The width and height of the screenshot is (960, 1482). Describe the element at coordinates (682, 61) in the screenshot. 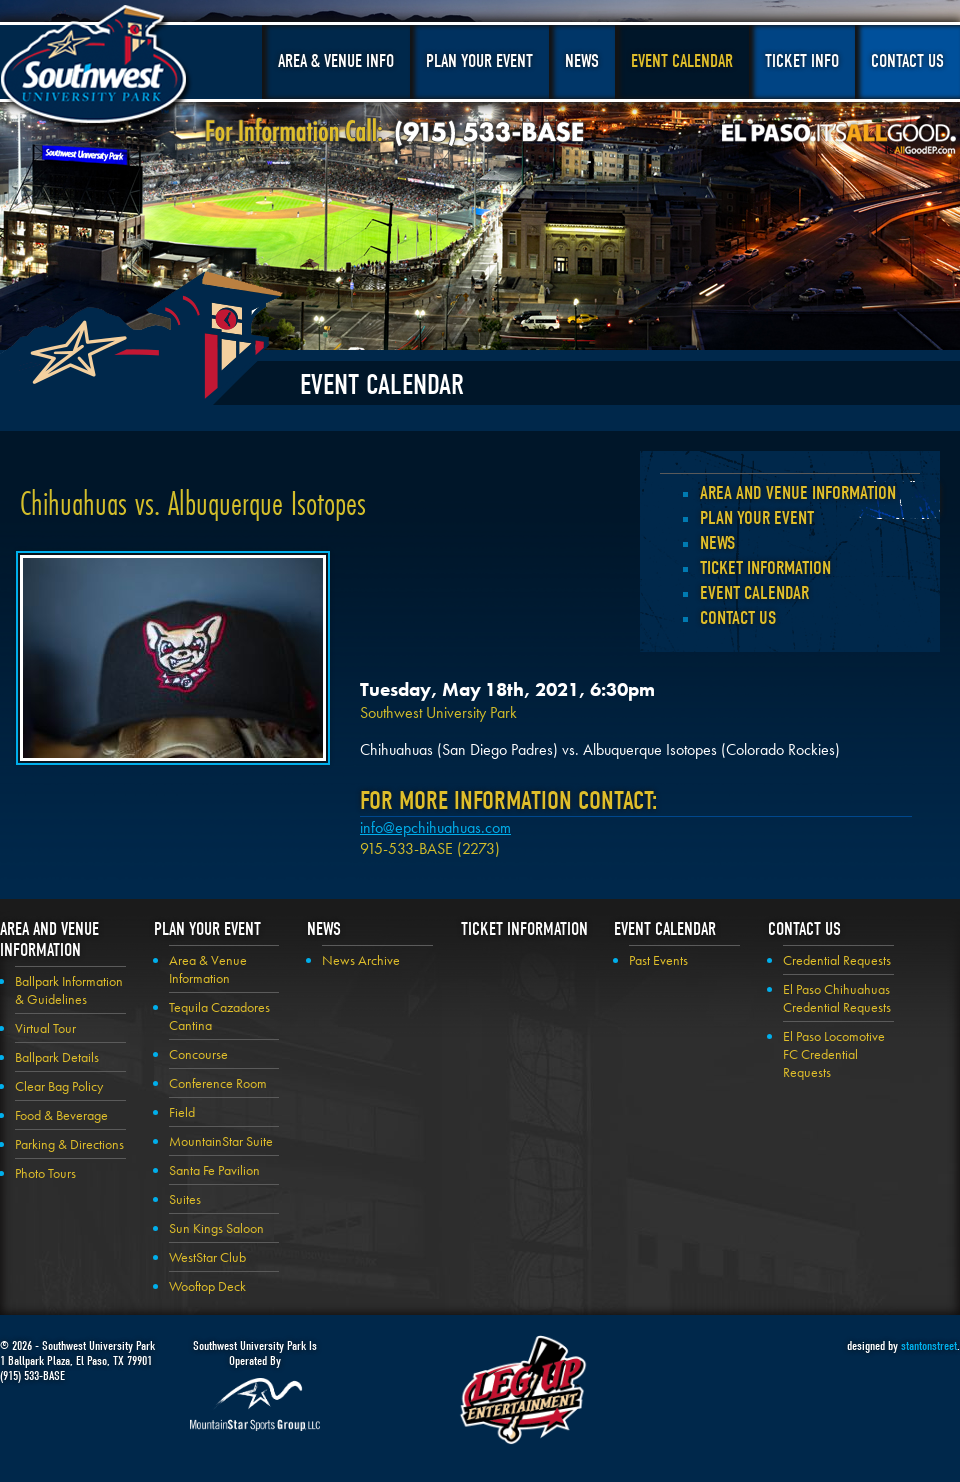

I see `Event Calendar` at that location.